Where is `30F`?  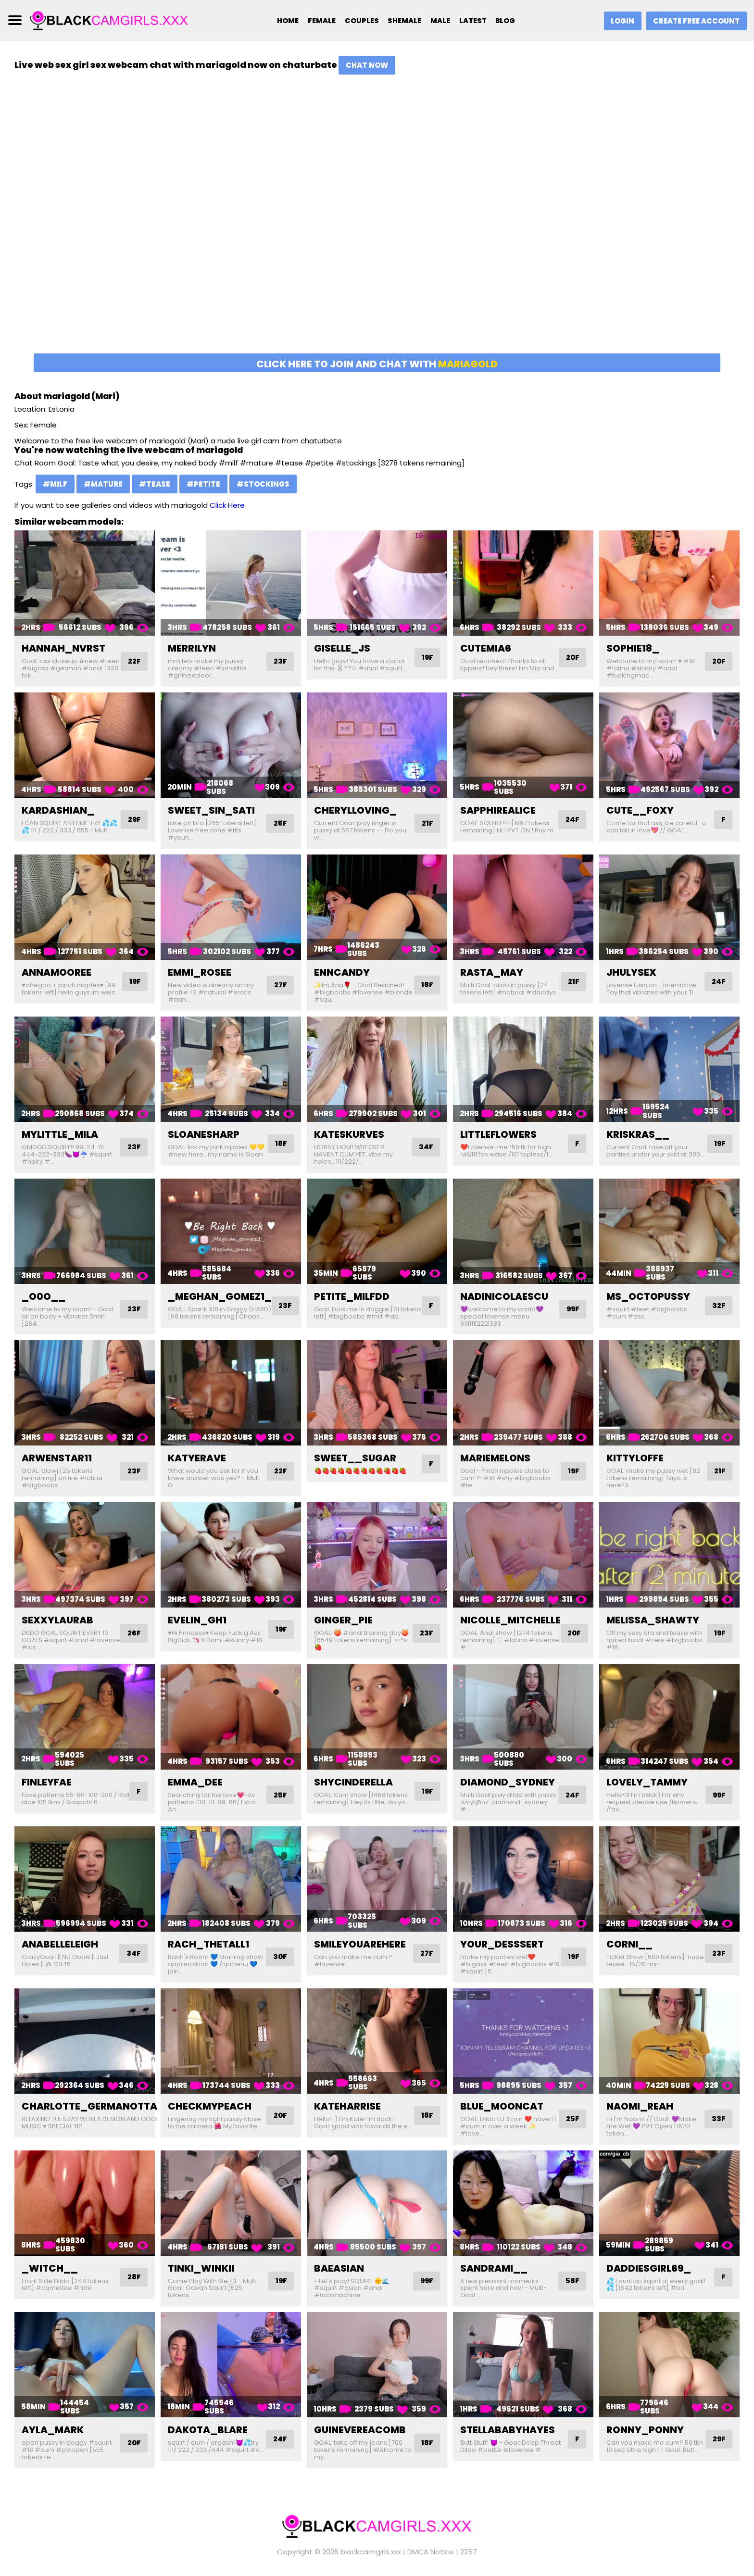
30F is located at coordinates (279, 1957).